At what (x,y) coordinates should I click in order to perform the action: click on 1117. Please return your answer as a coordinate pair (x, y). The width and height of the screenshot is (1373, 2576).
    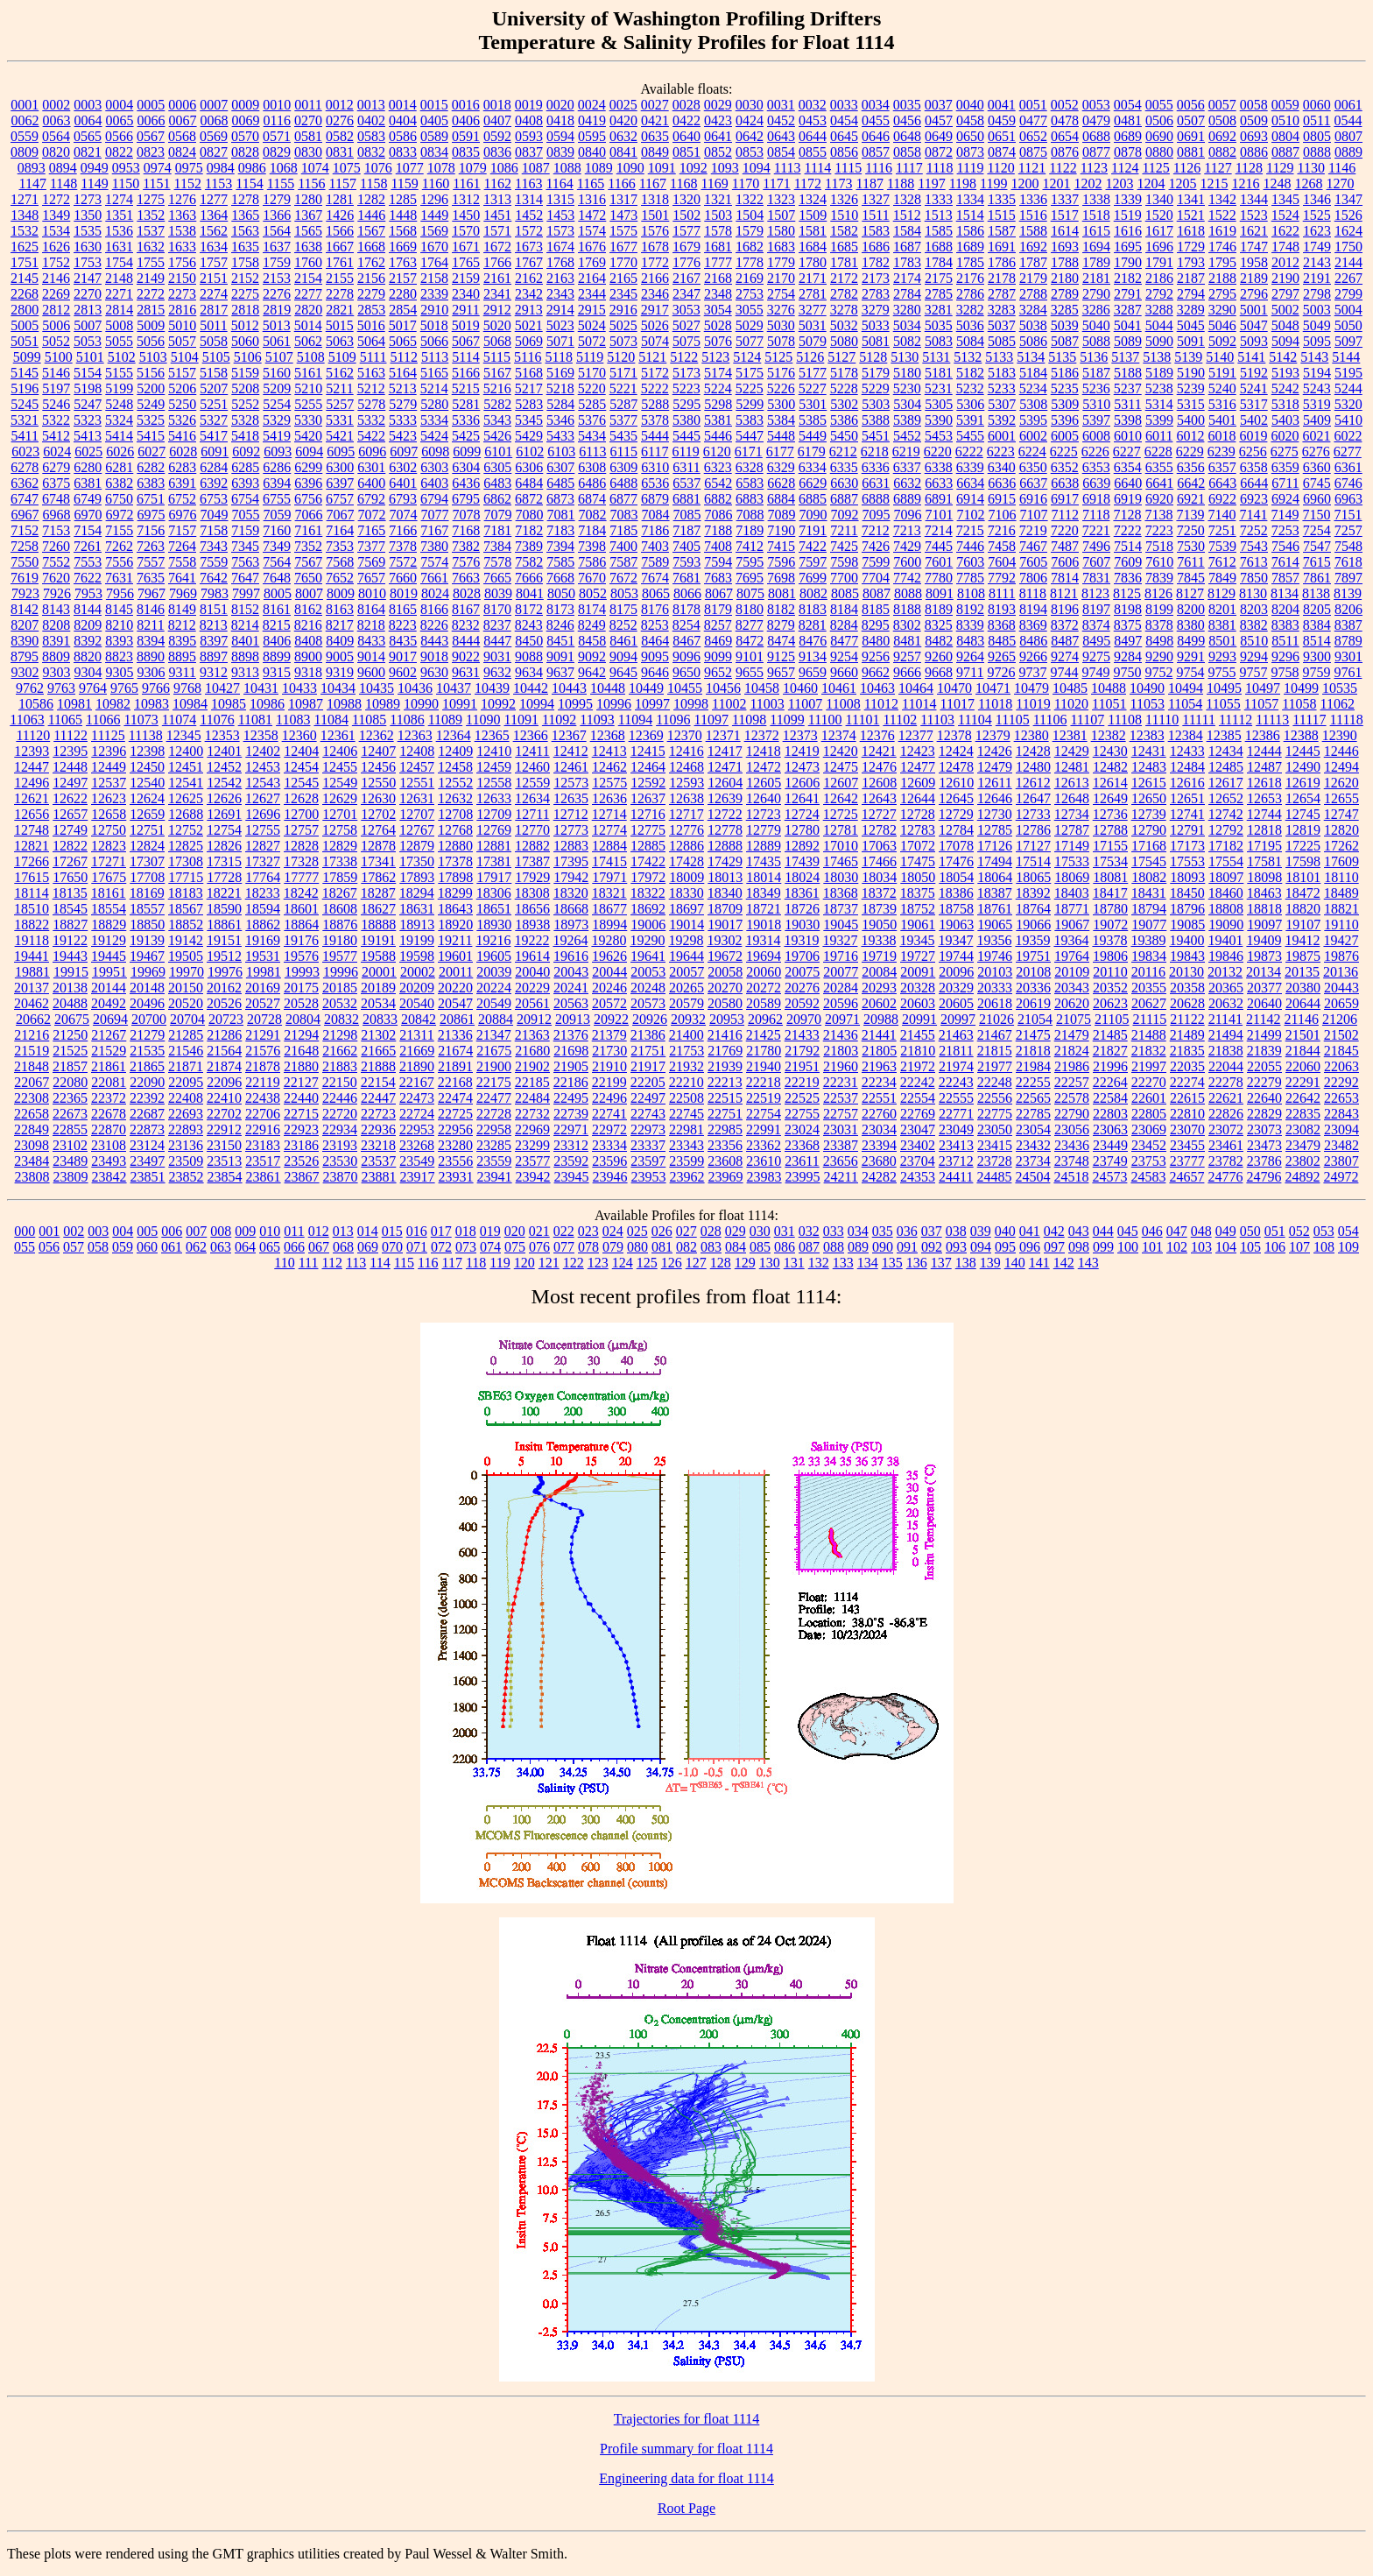
    Looking at the image, I should click on (909, 167).